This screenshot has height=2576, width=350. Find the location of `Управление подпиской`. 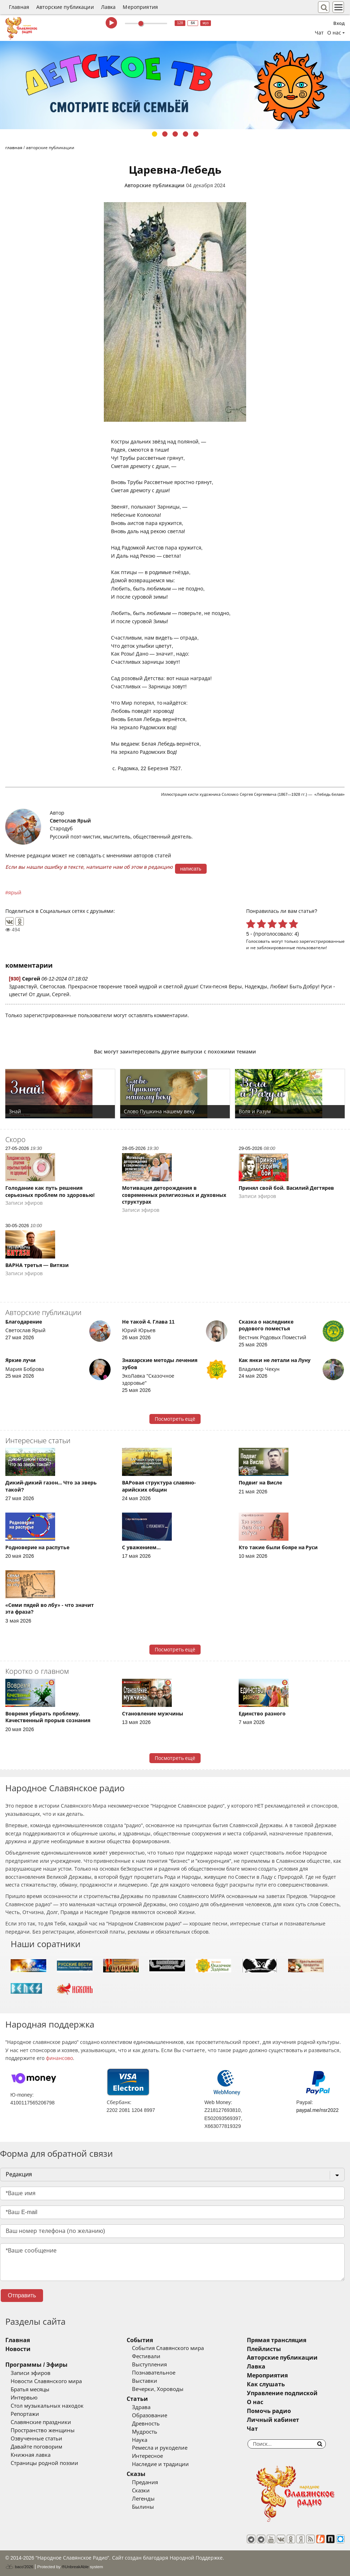

Управление подпиской is located at coordinates (282, 2393).